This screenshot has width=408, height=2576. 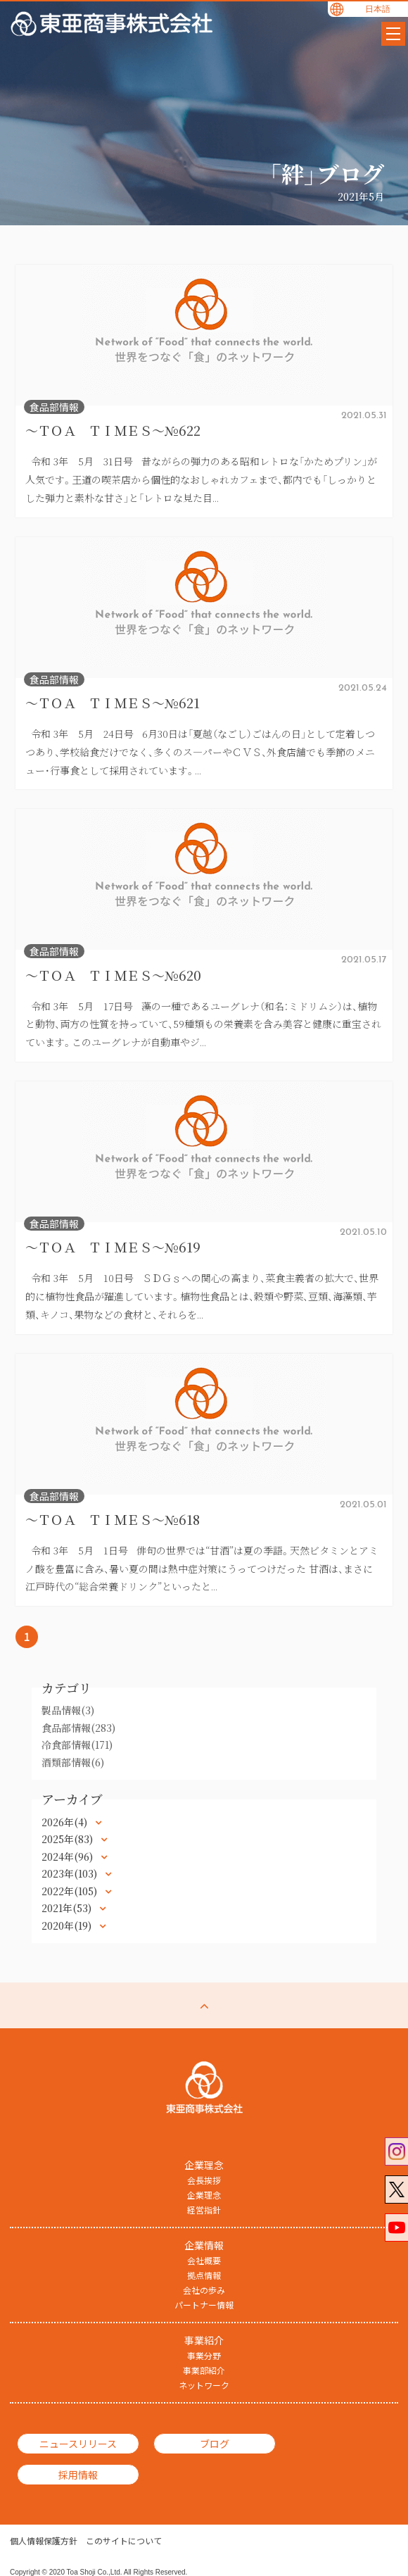 What do you see at coordinates (78, 1728) in the screenshot?
I see `食品部情報(283)` at bounding box center [78, 1728].